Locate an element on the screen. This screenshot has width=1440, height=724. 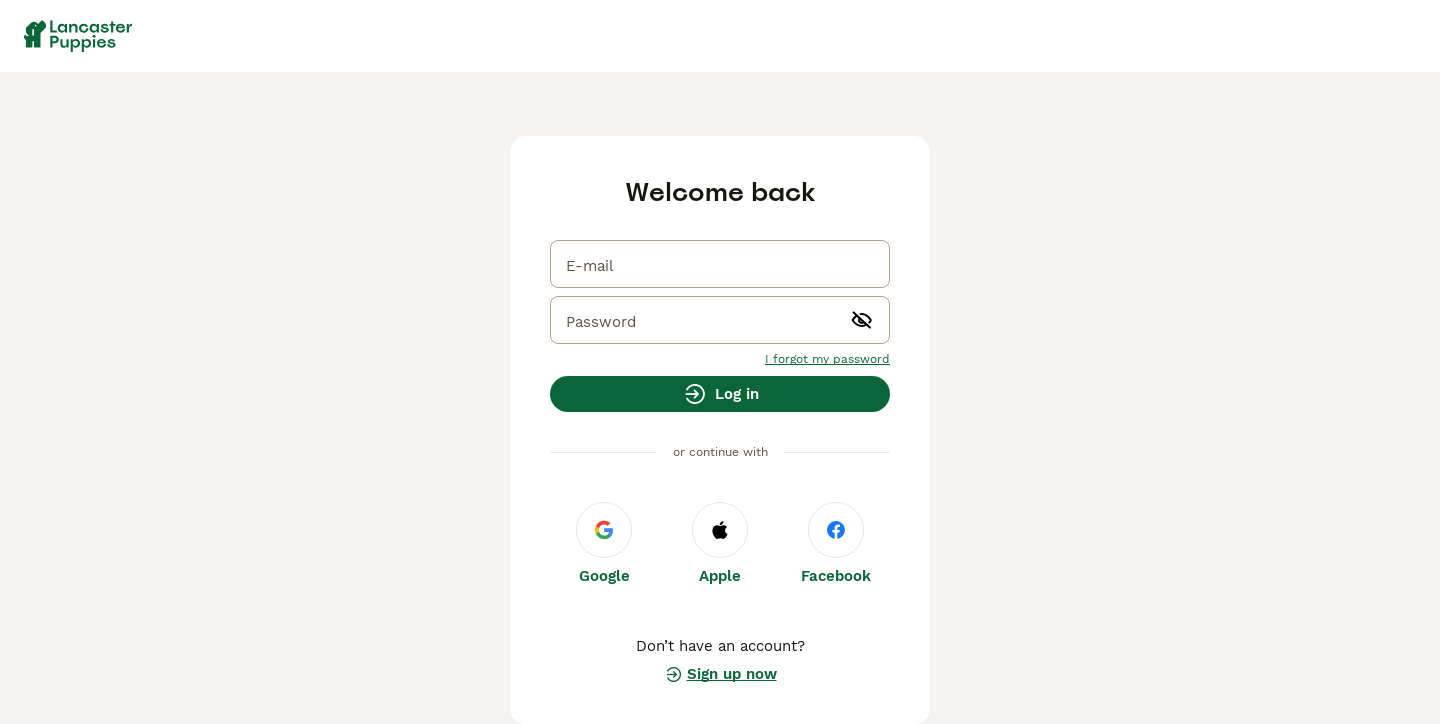
Facebook is located at coordinates (836, 543).